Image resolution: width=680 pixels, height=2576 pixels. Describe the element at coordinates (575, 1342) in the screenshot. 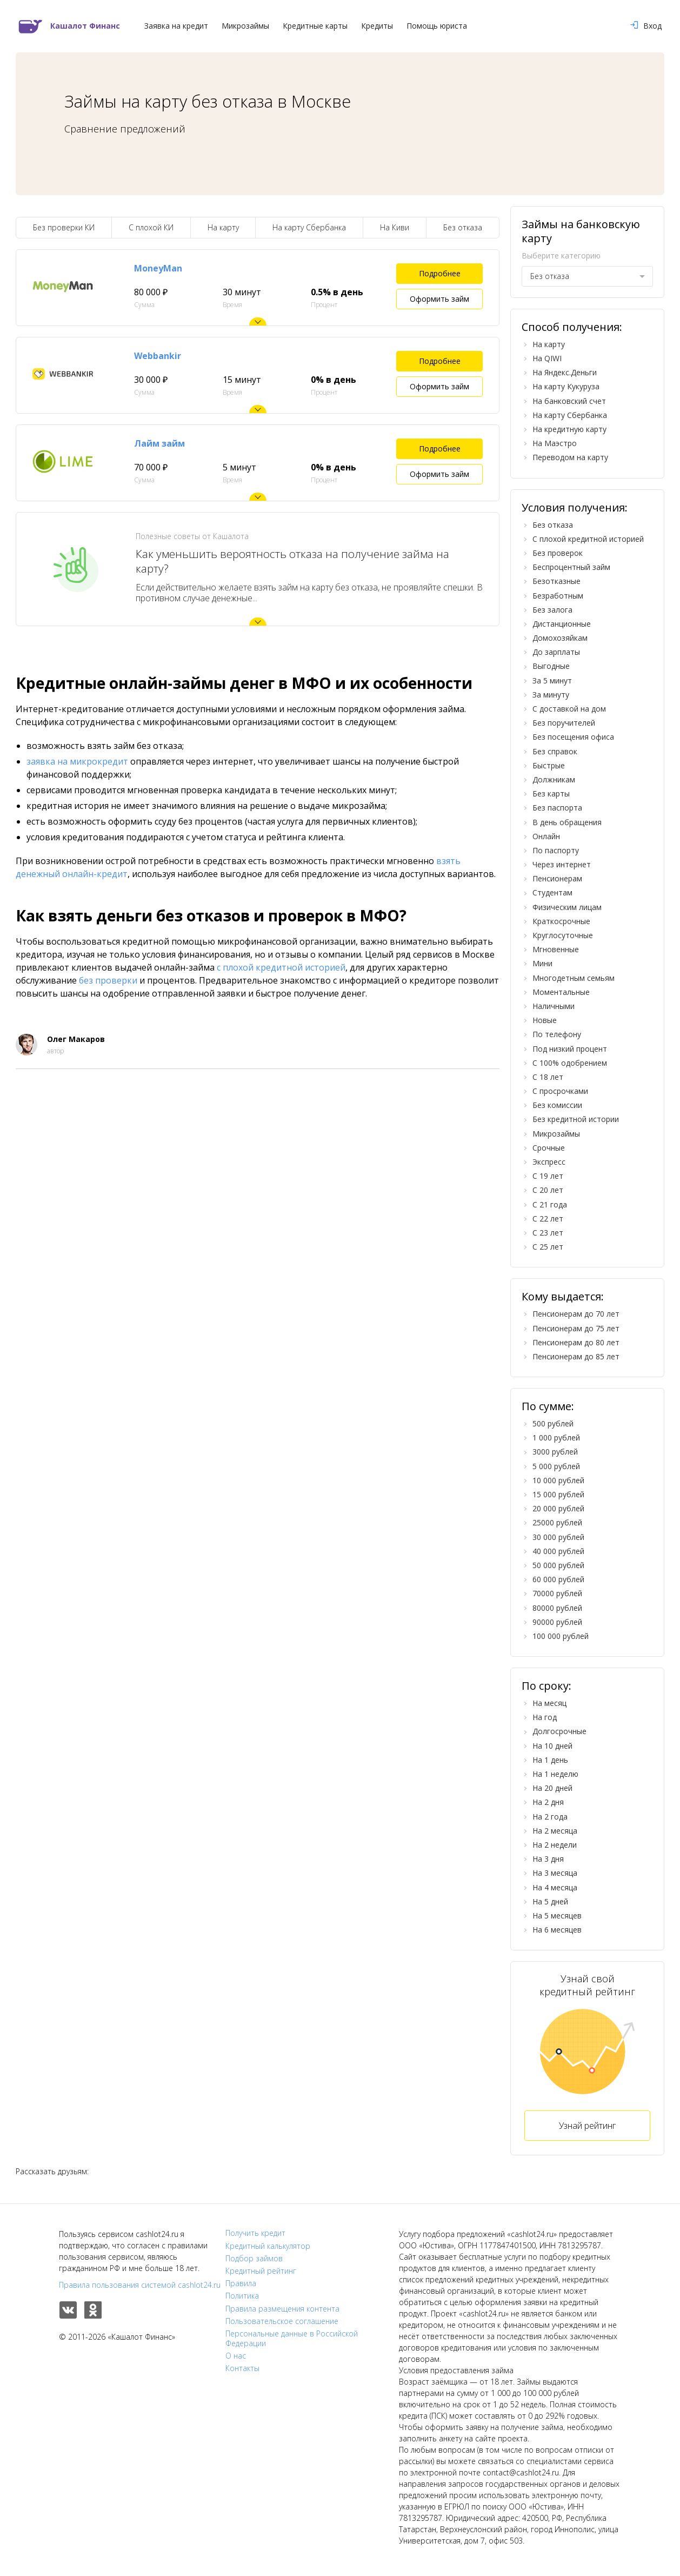

I see `Пенсионерам до 80 лет` at that location.